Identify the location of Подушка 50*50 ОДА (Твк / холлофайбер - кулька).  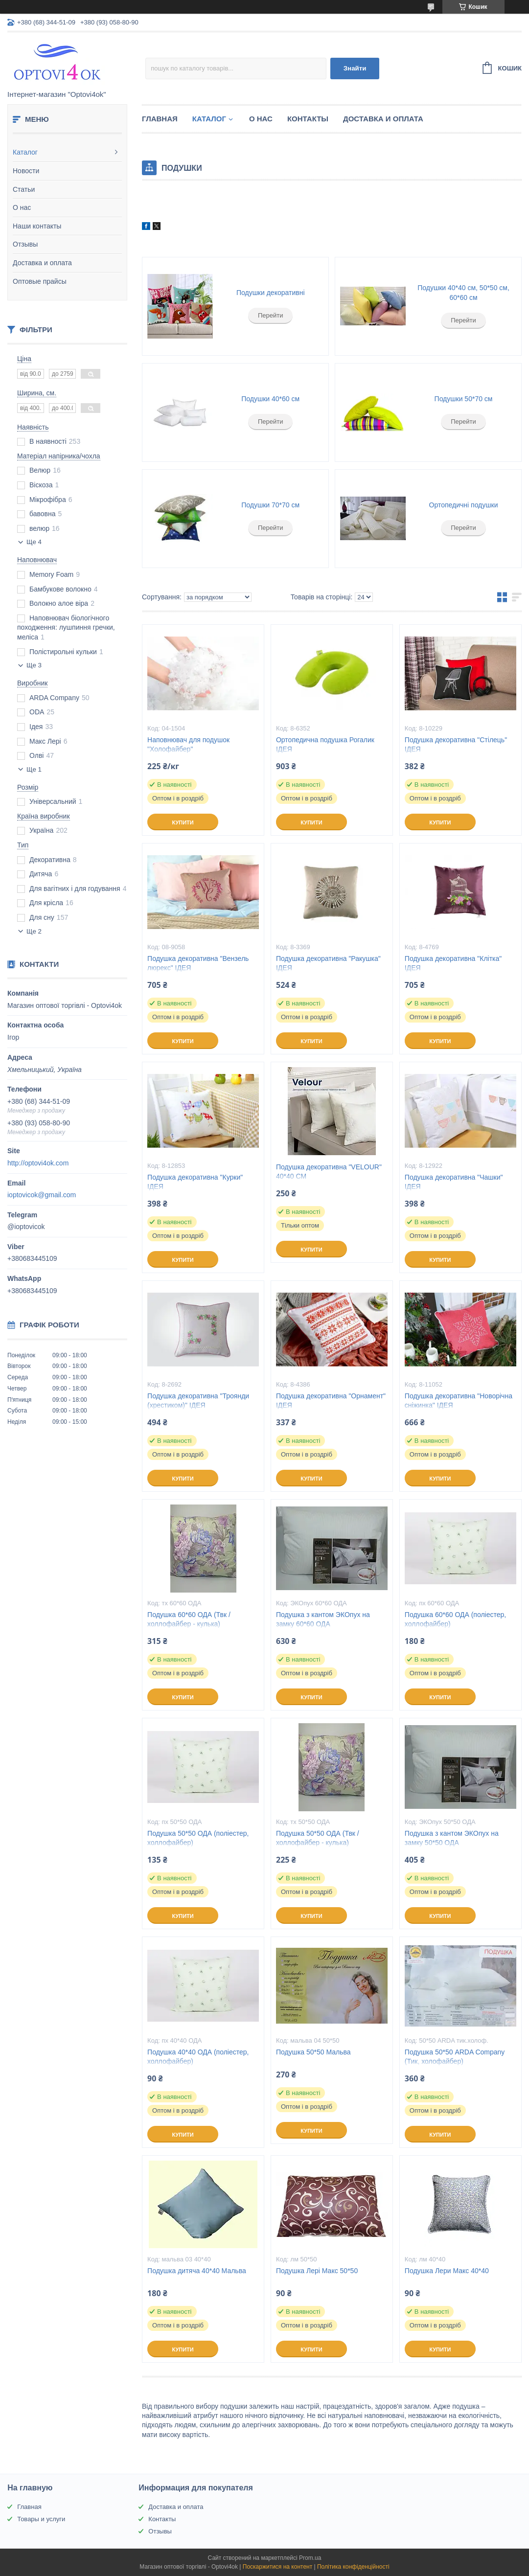
(317, 1838).